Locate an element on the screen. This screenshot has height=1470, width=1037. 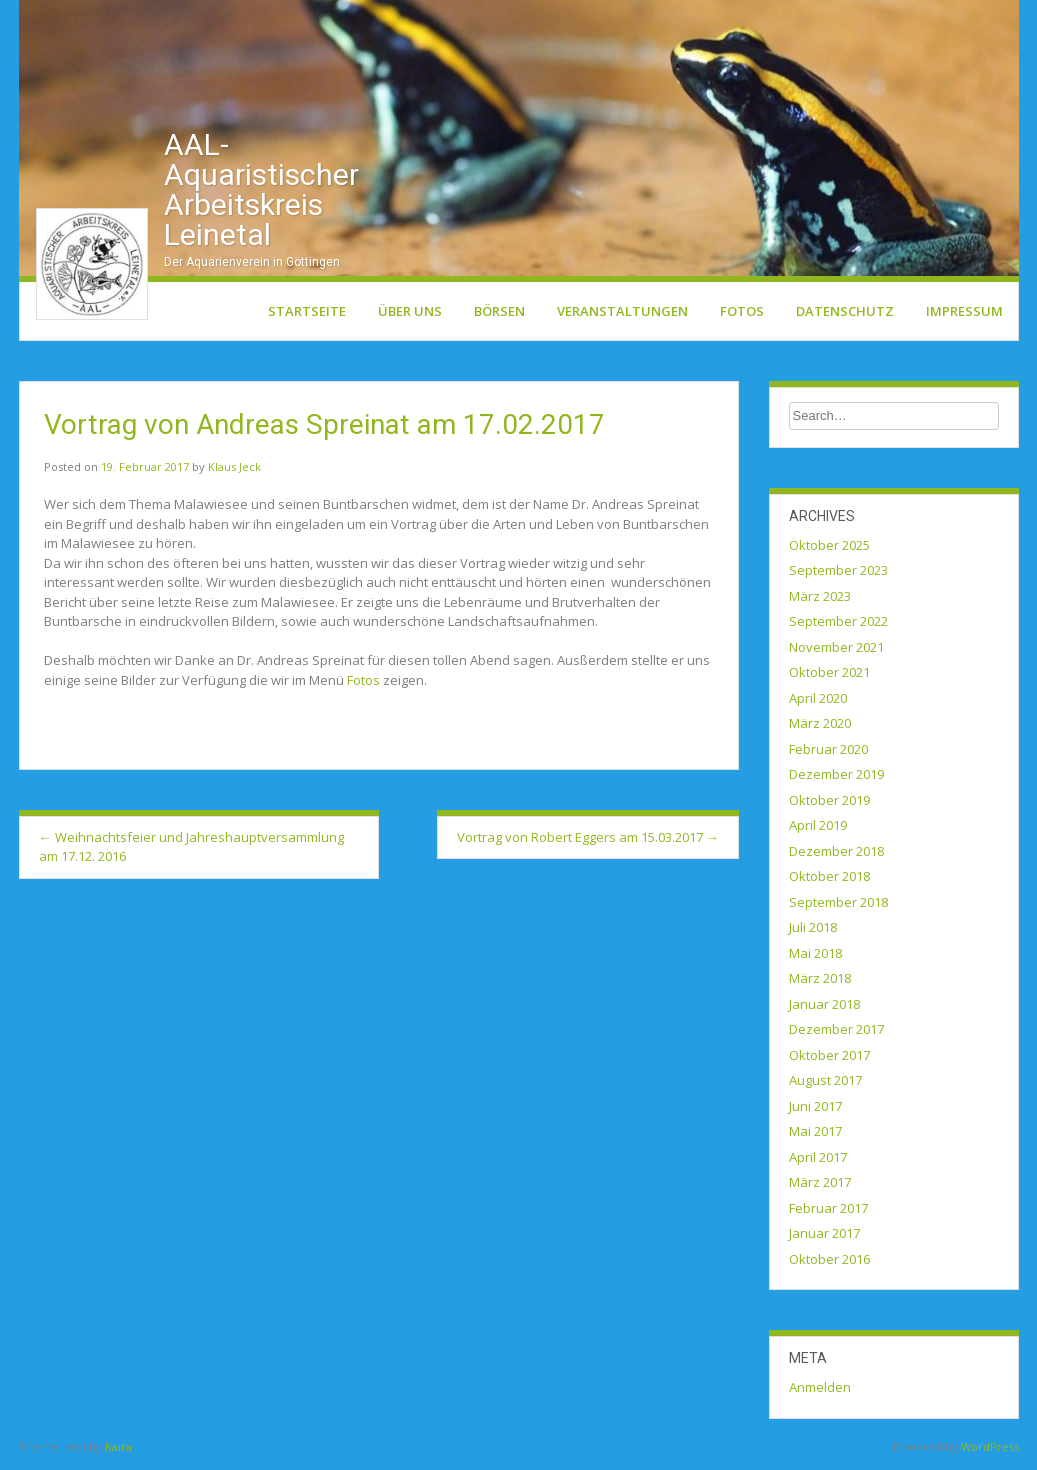
Oktober 2018 is located at coordinates (829, 881).